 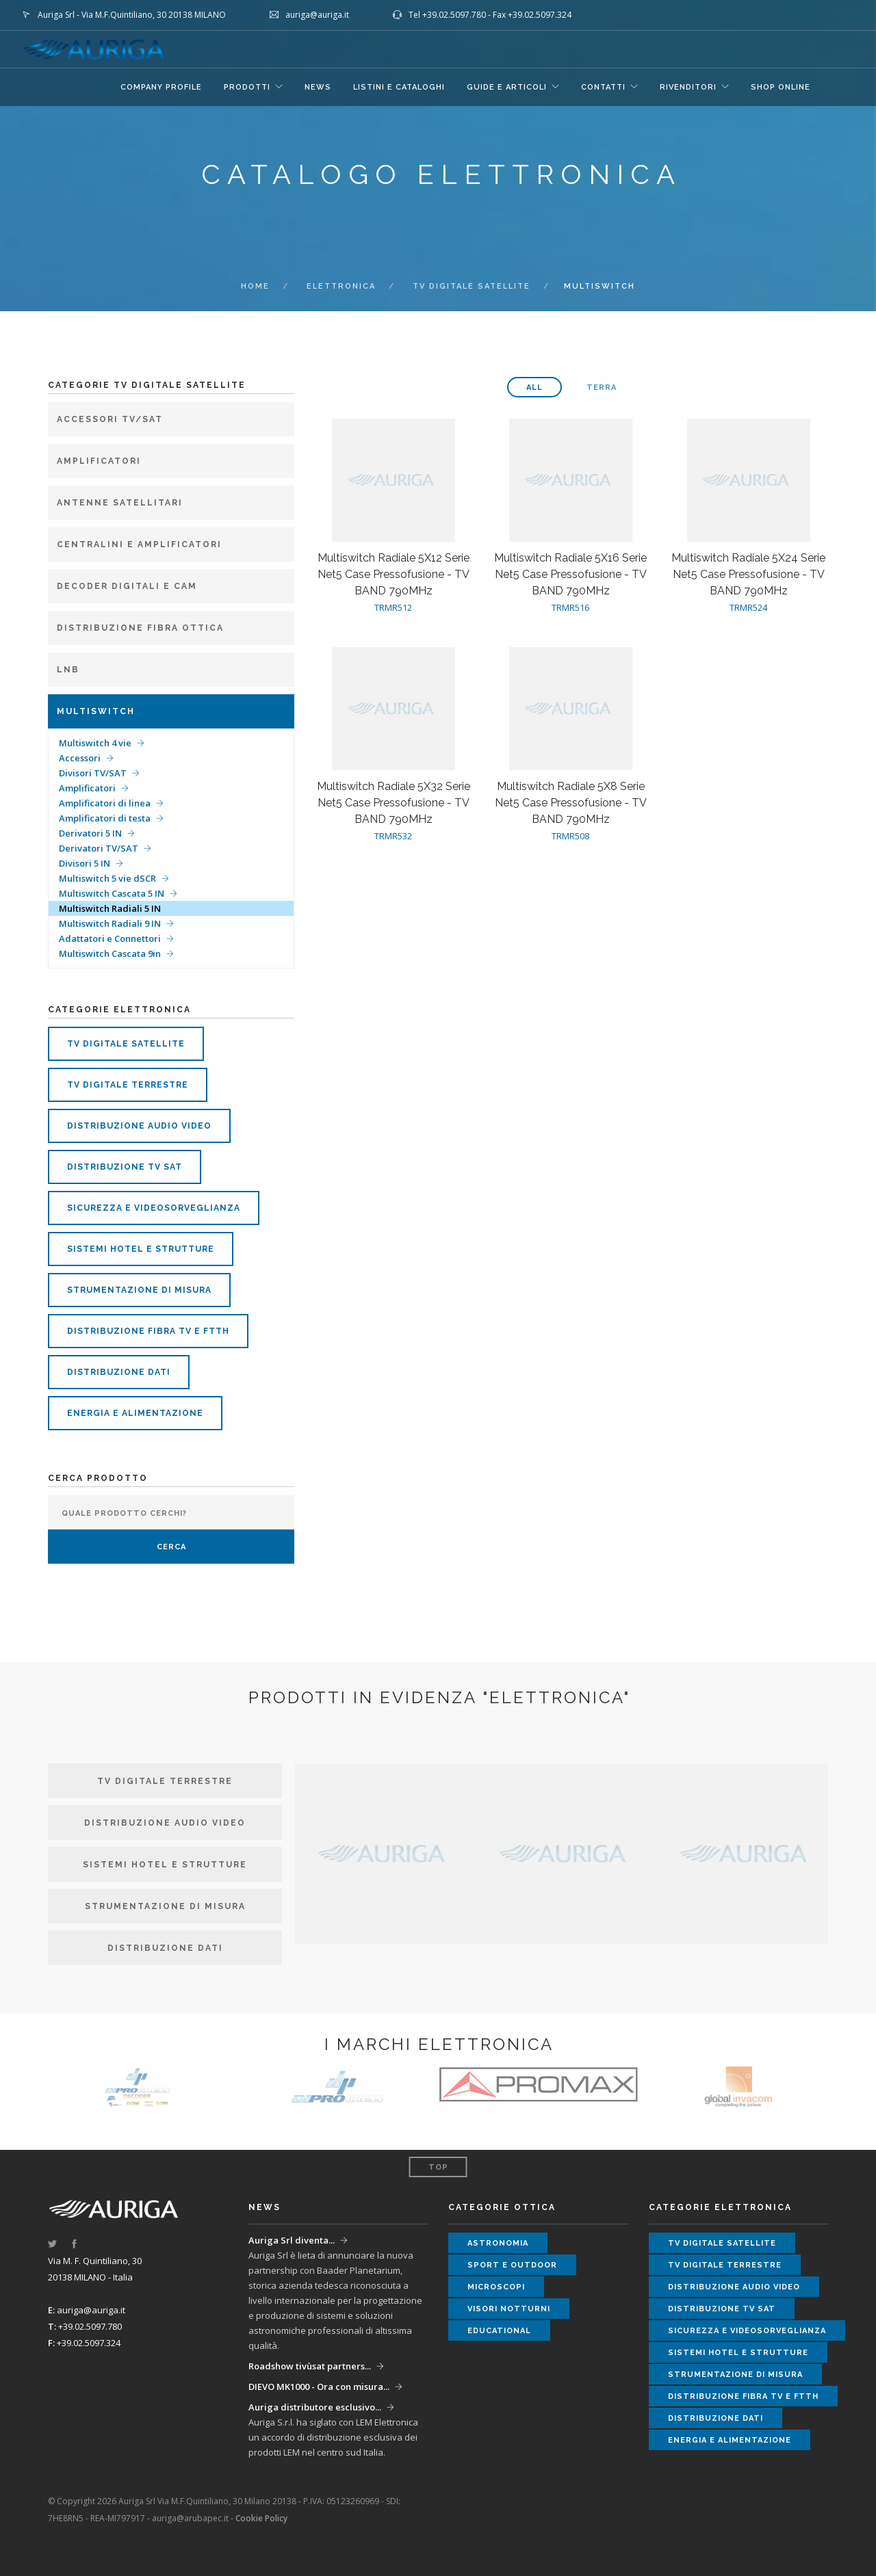 I want to click on Home, so click(x=255, y=286).